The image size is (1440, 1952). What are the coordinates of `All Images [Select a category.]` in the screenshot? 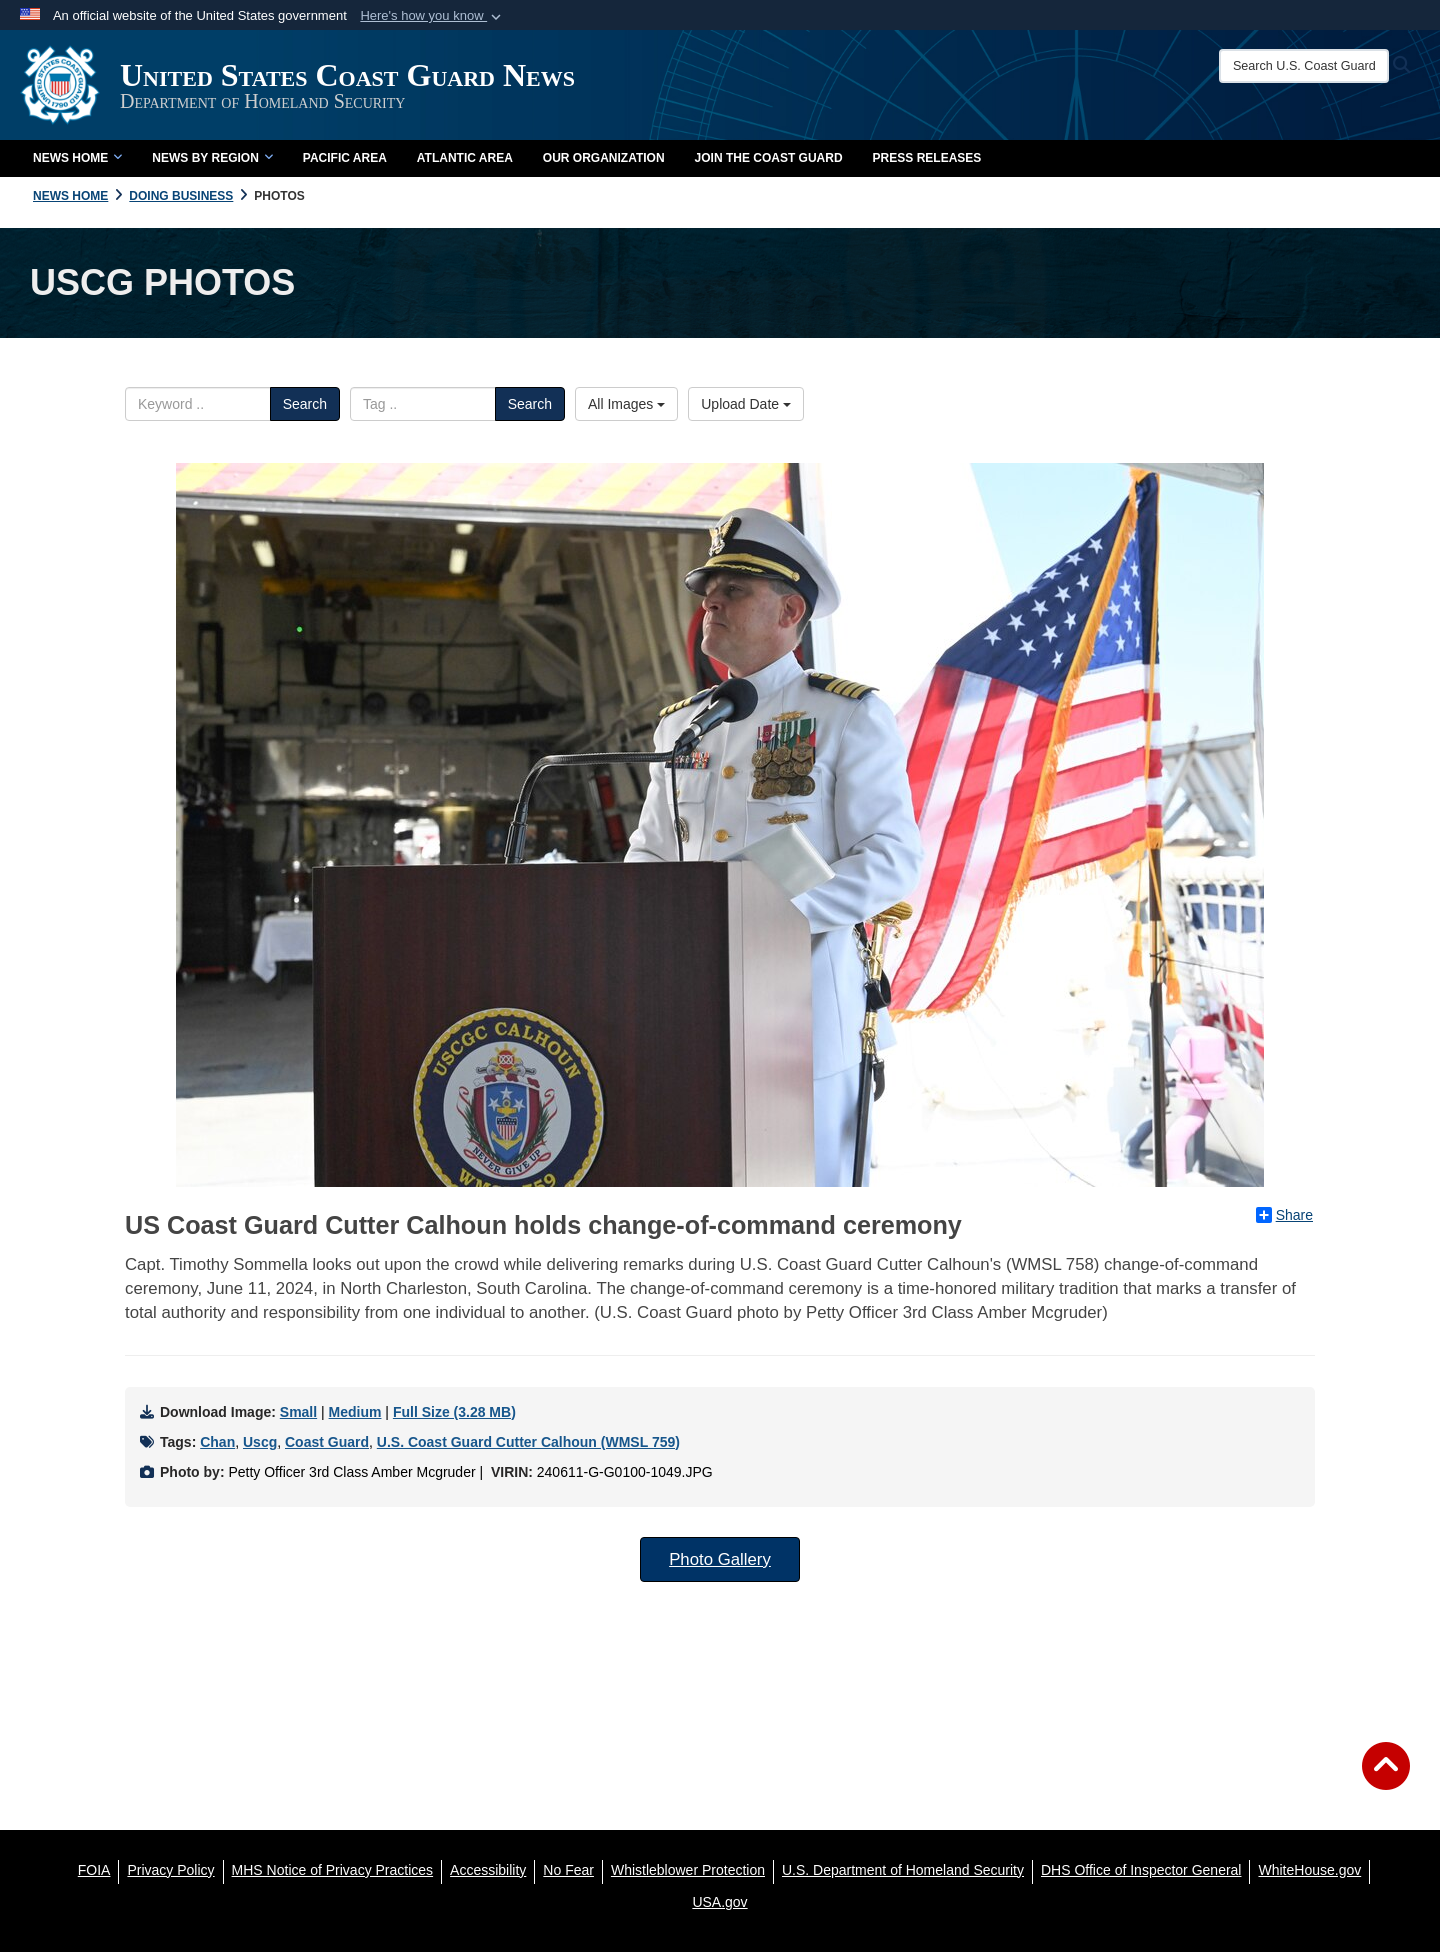 It's located at (626, 404).